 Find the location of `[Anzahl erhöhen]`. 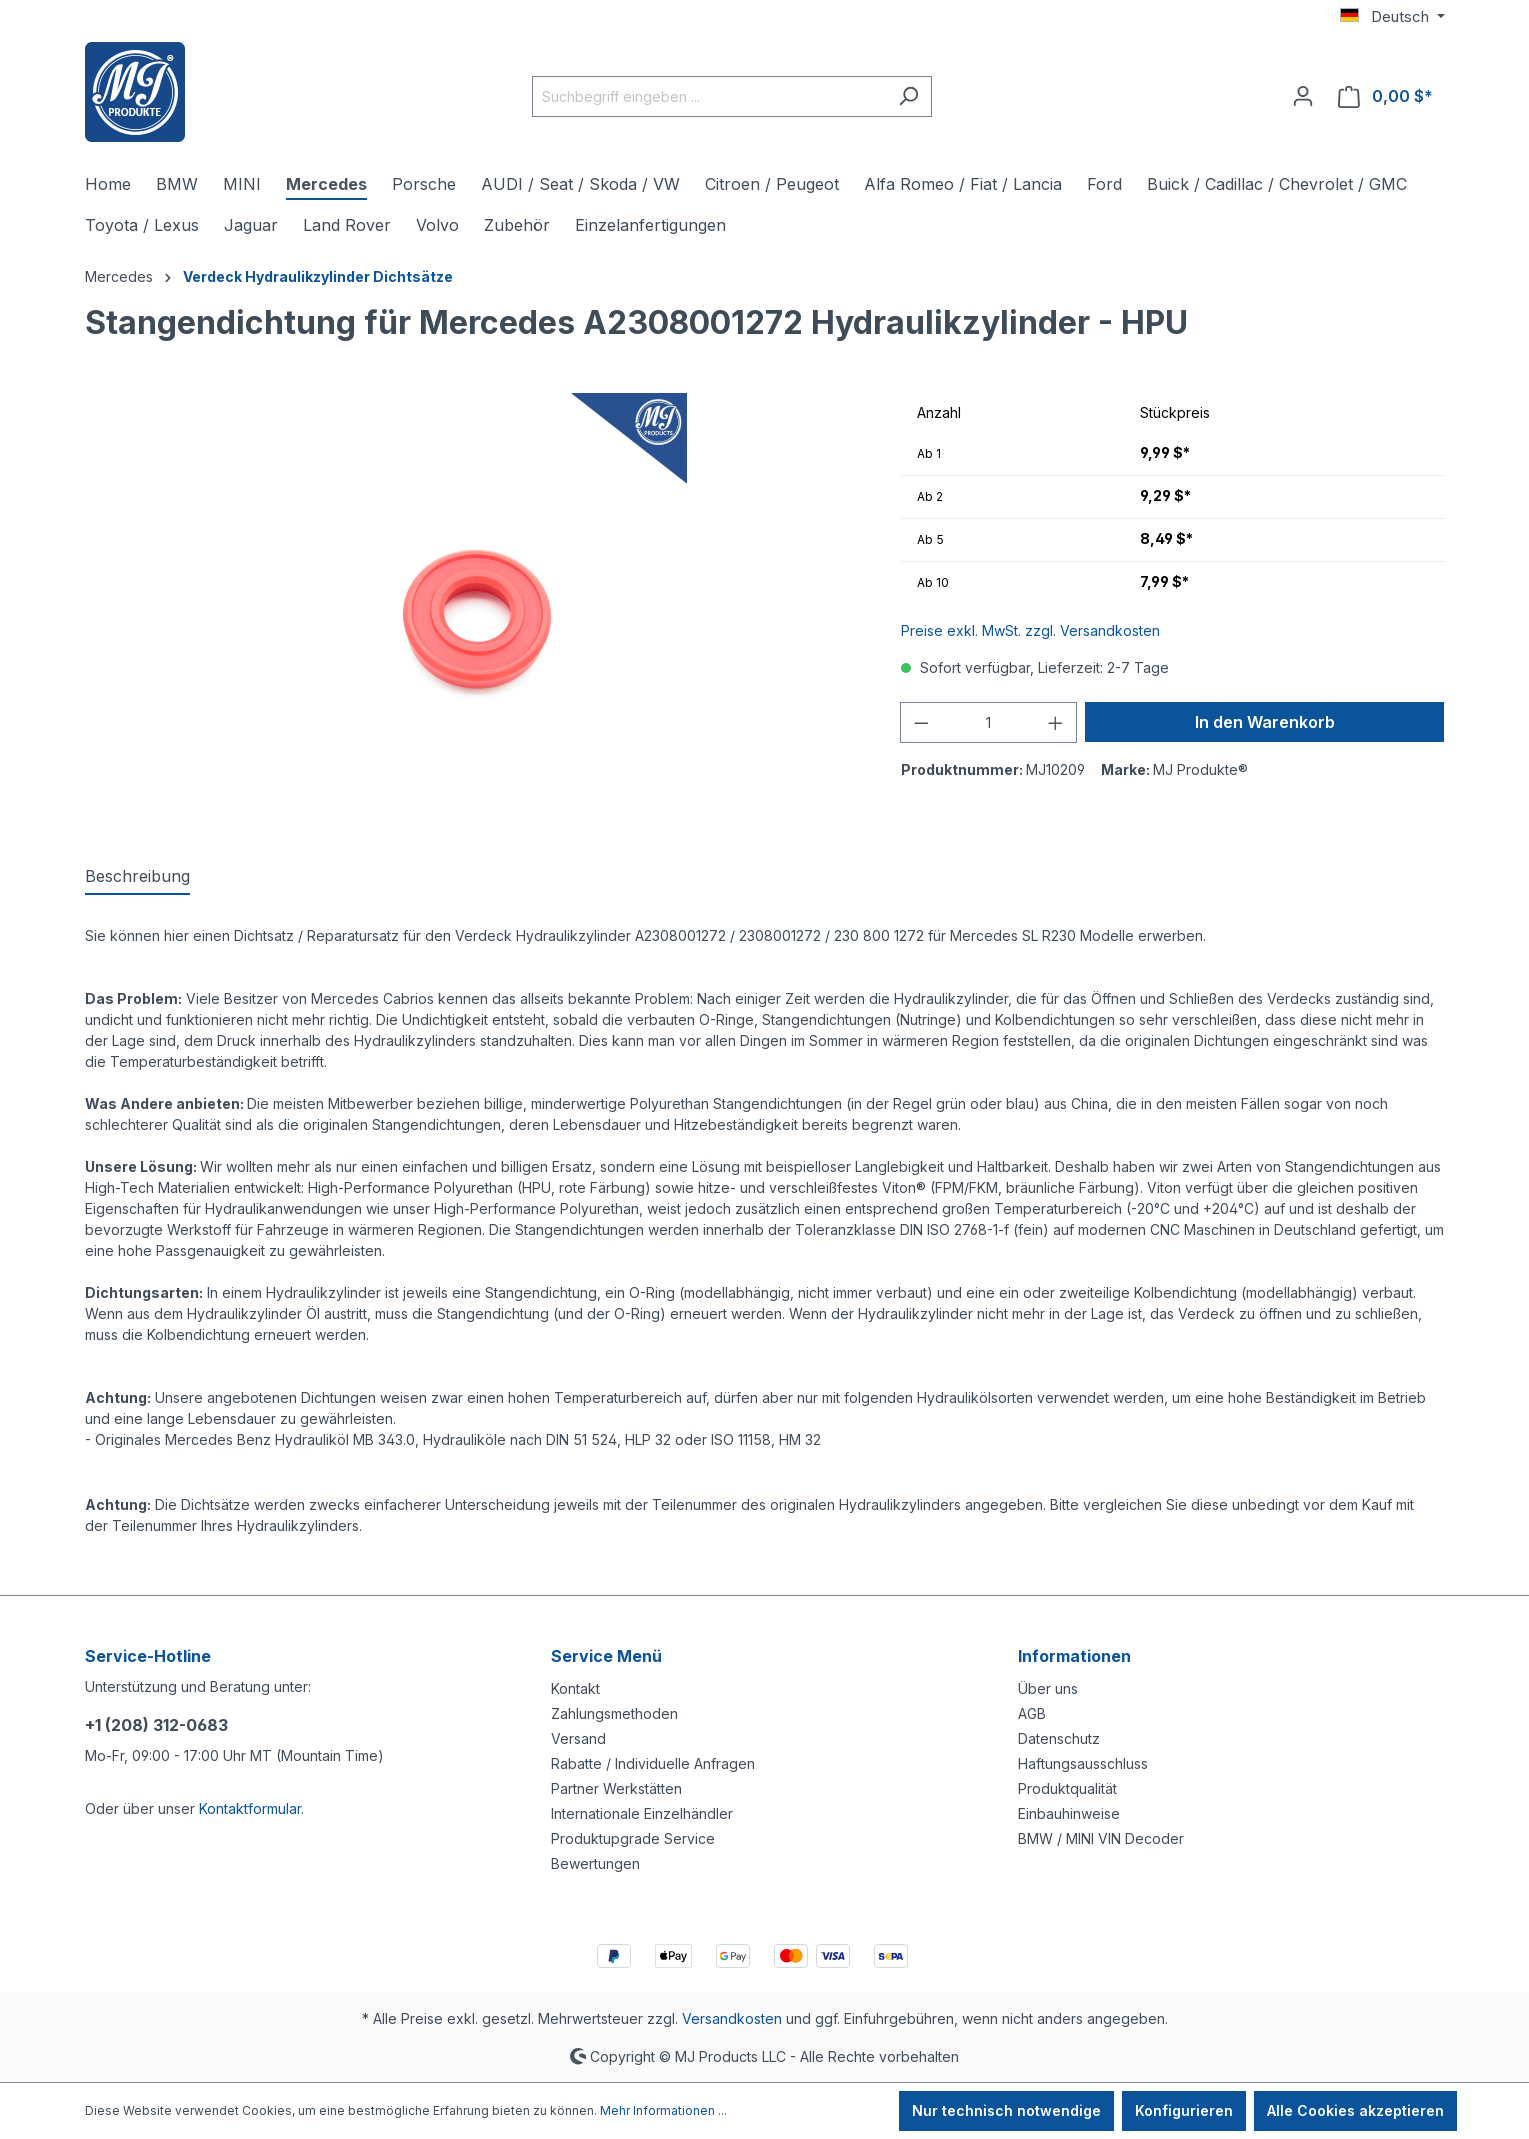

[Anzahl erhöhen] is located at coordinates (1056, 722).